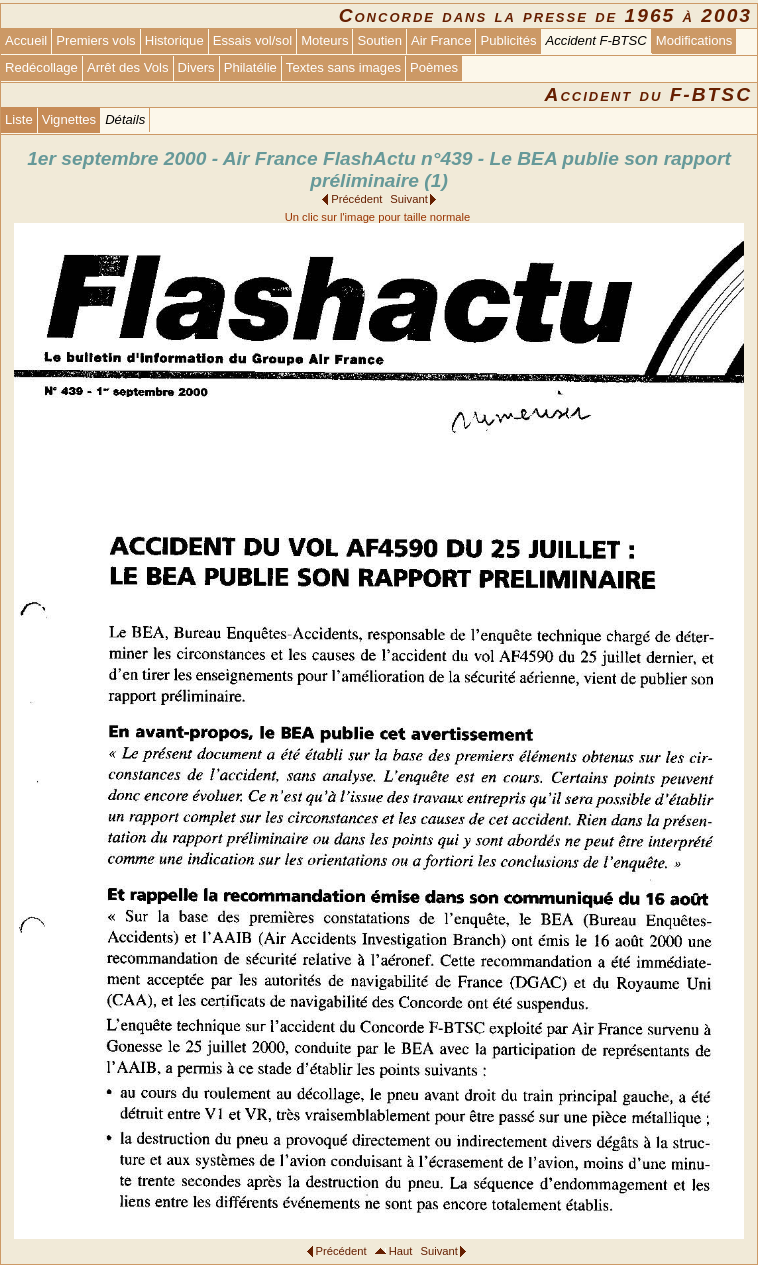 This screenshot has width=758, height=1265. I want to click on Suivant, so click(408, 199).